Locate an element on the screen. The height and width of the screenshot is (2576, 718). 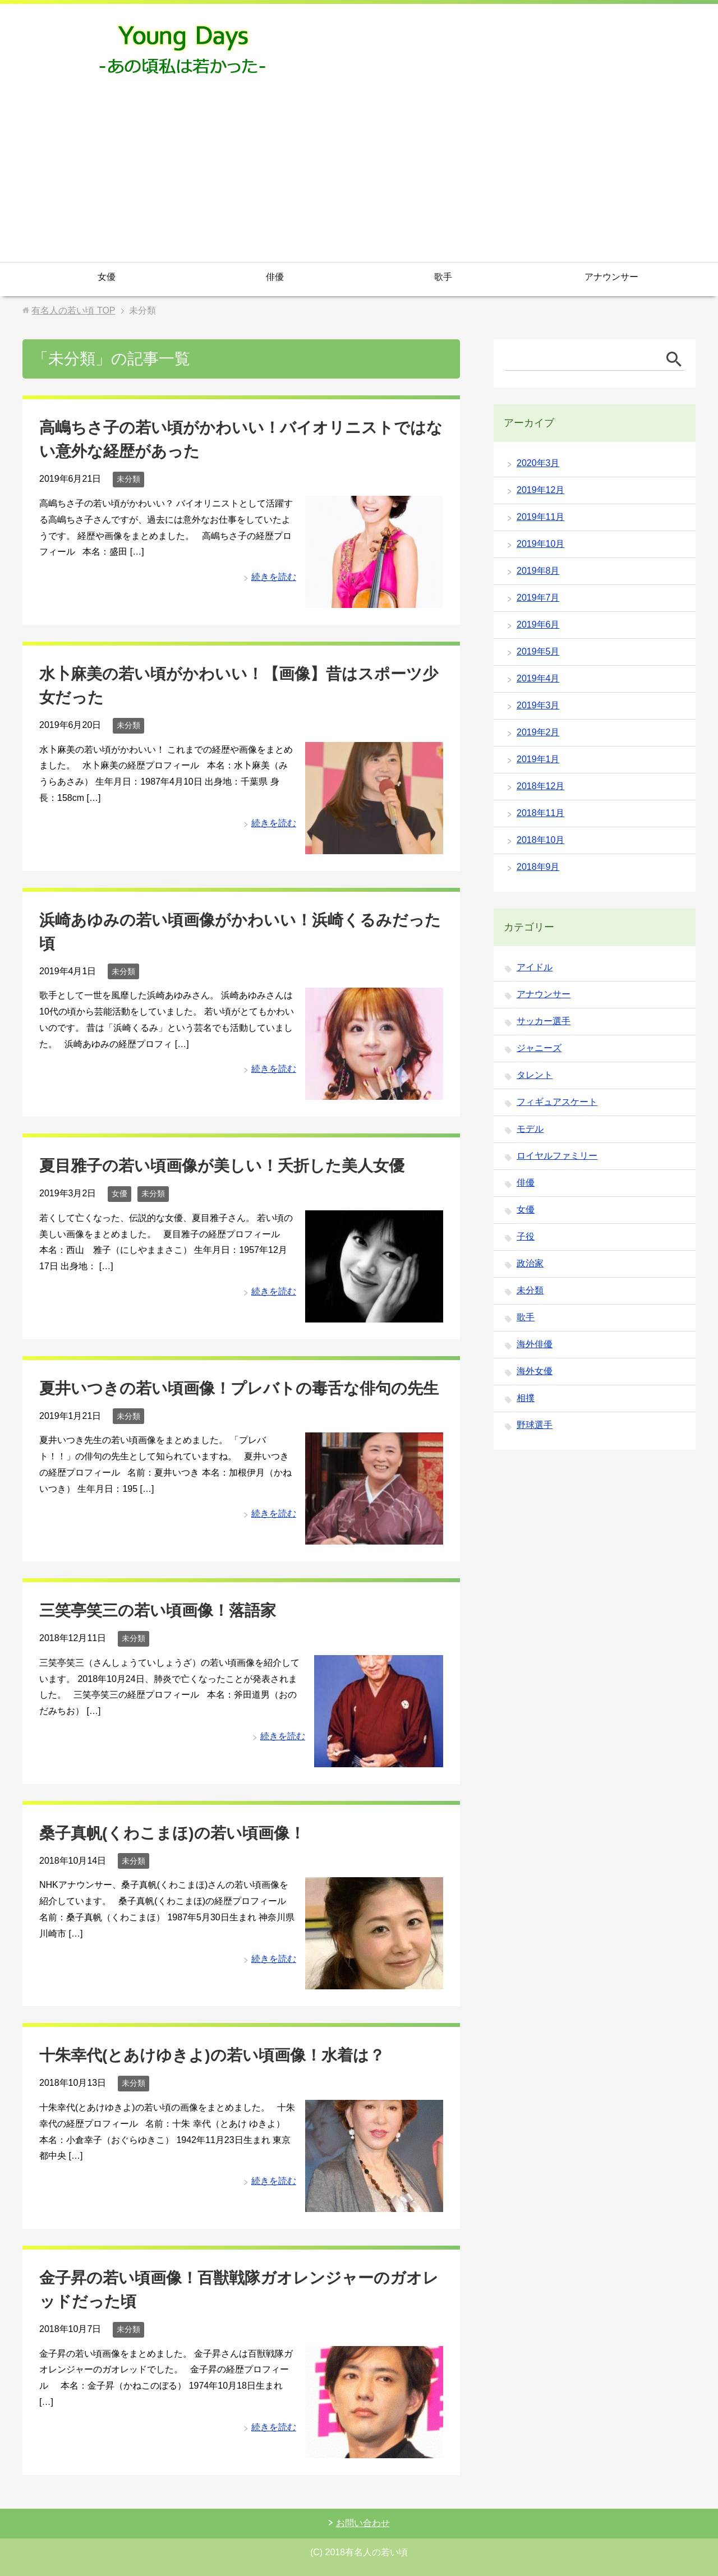
2019年1月 is located at coordinates (538, 759).